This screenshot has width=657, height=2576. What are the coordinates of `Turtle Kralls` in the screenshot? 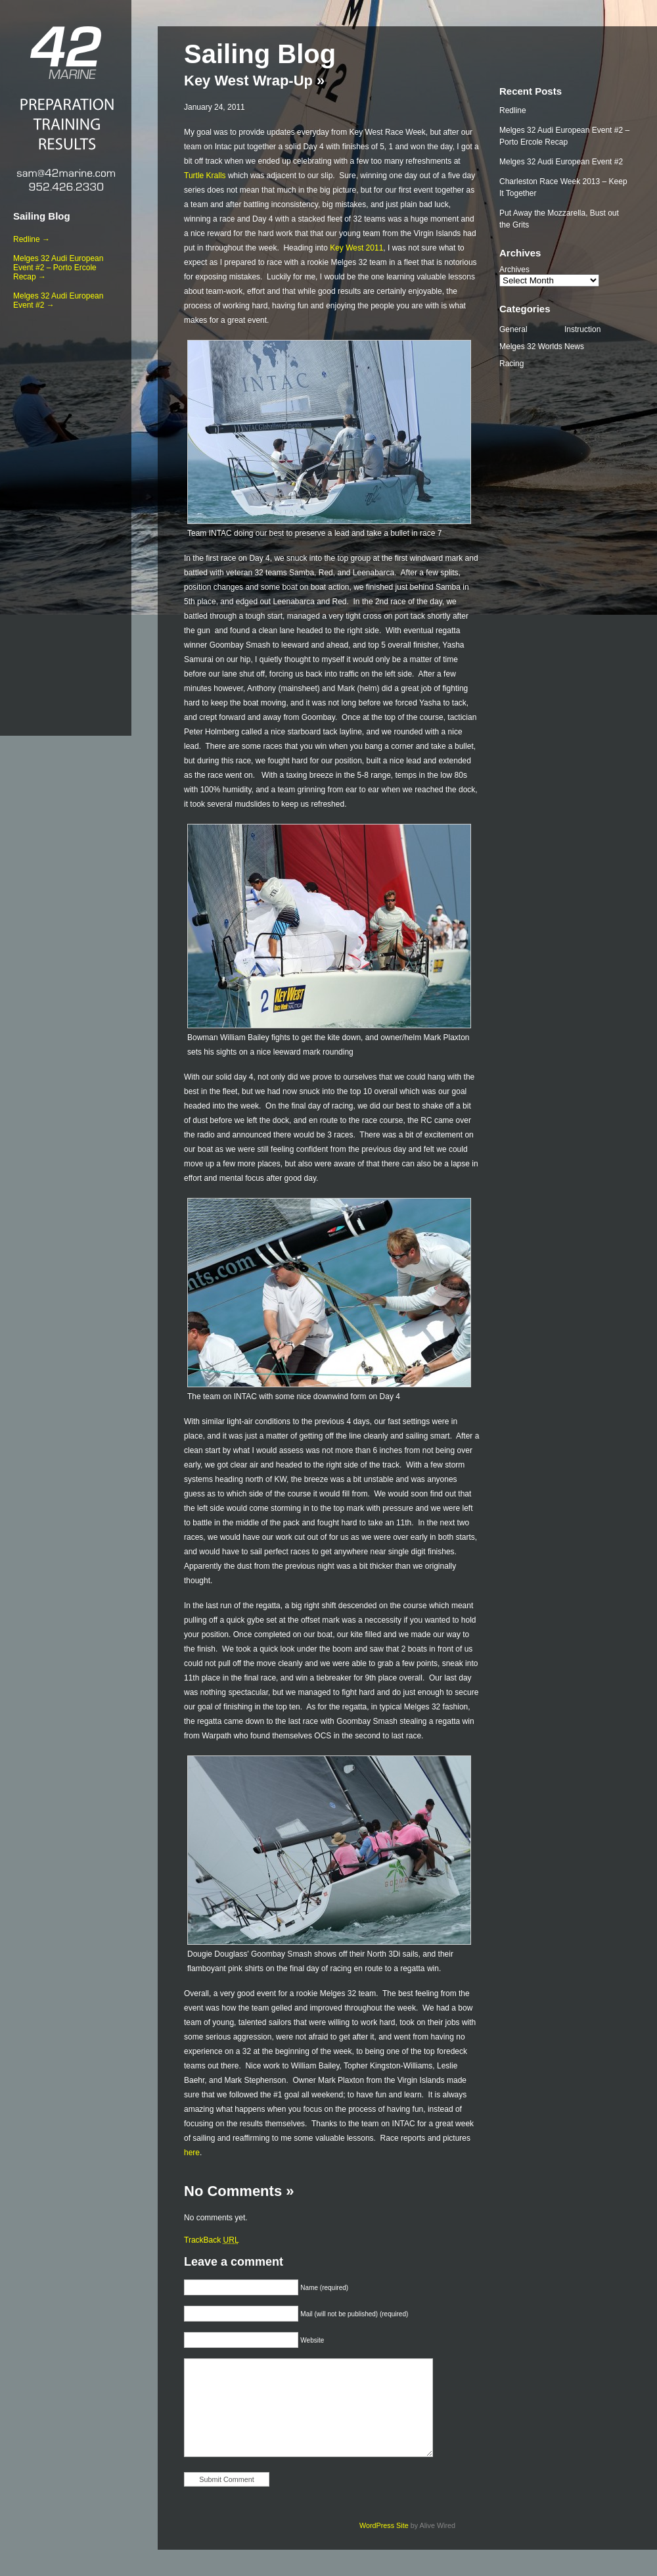 It's located at (205, 175).